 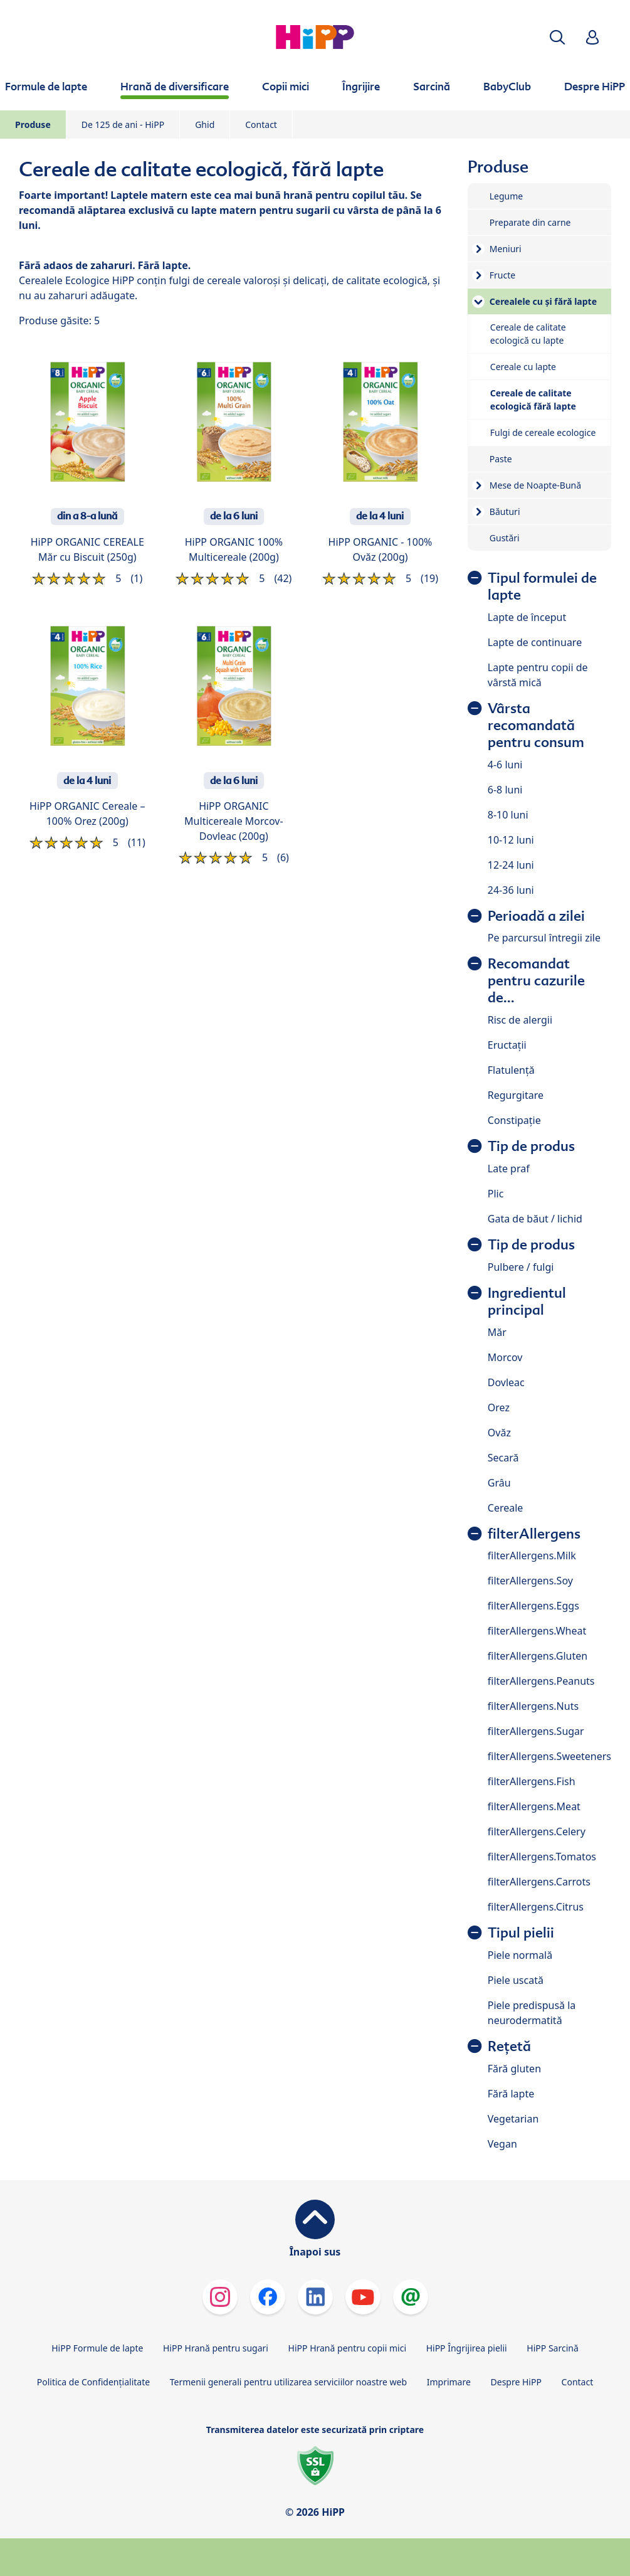 What do you see at coordinates (496, 1194) in the screenshot?
I see `Plic` at bounding box center [496, 1194].